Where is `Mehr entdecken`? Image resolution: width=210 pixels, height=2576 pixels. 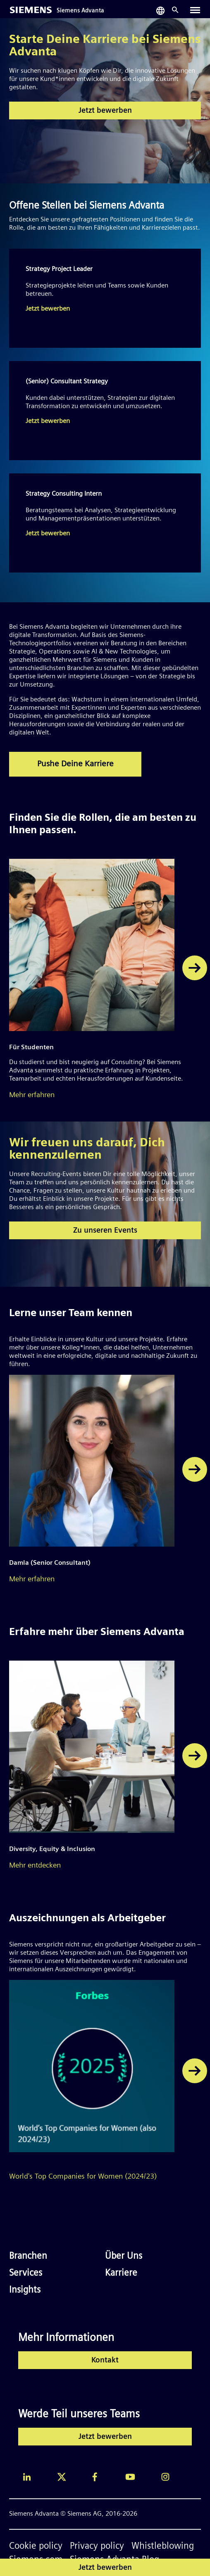
Mehr entdecken is located at coordinates (35, 1865).